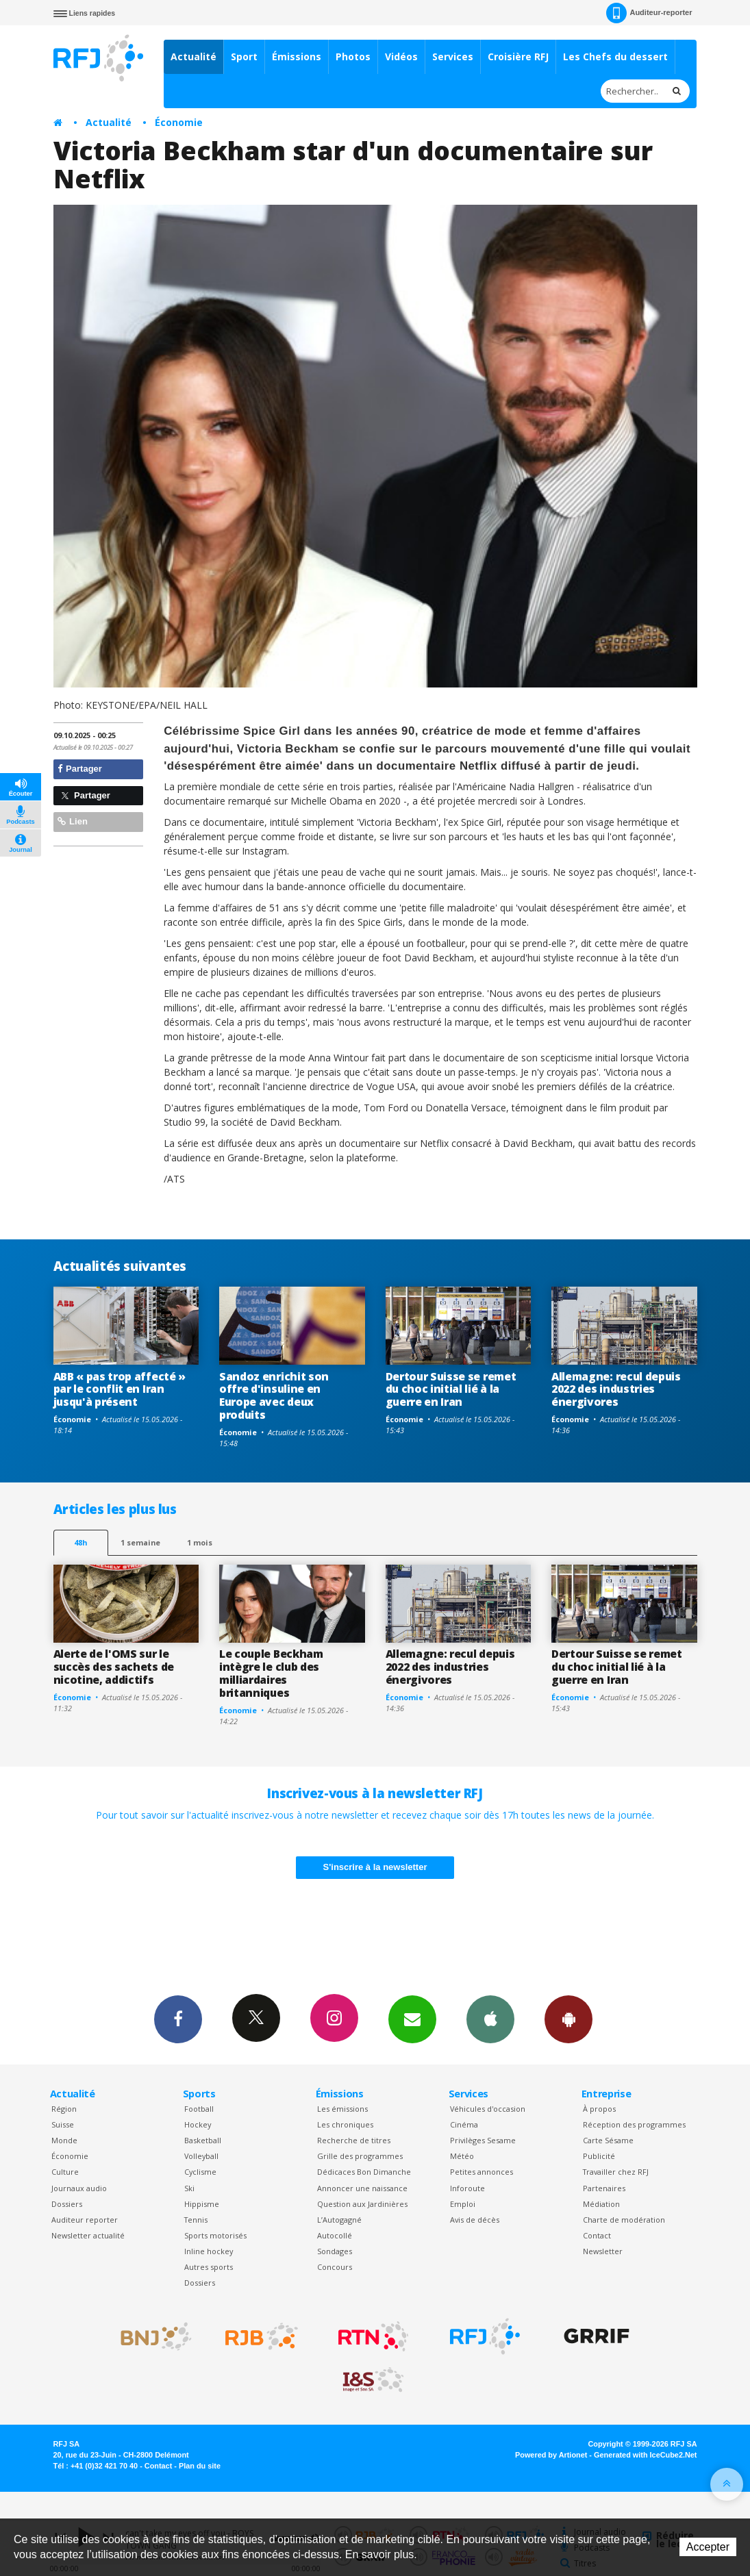 The image size is (750, 2576). Describe the element at coordinates (375, 1867) in the screenshot. I see `S'inscrire à la newsletter` at that location.